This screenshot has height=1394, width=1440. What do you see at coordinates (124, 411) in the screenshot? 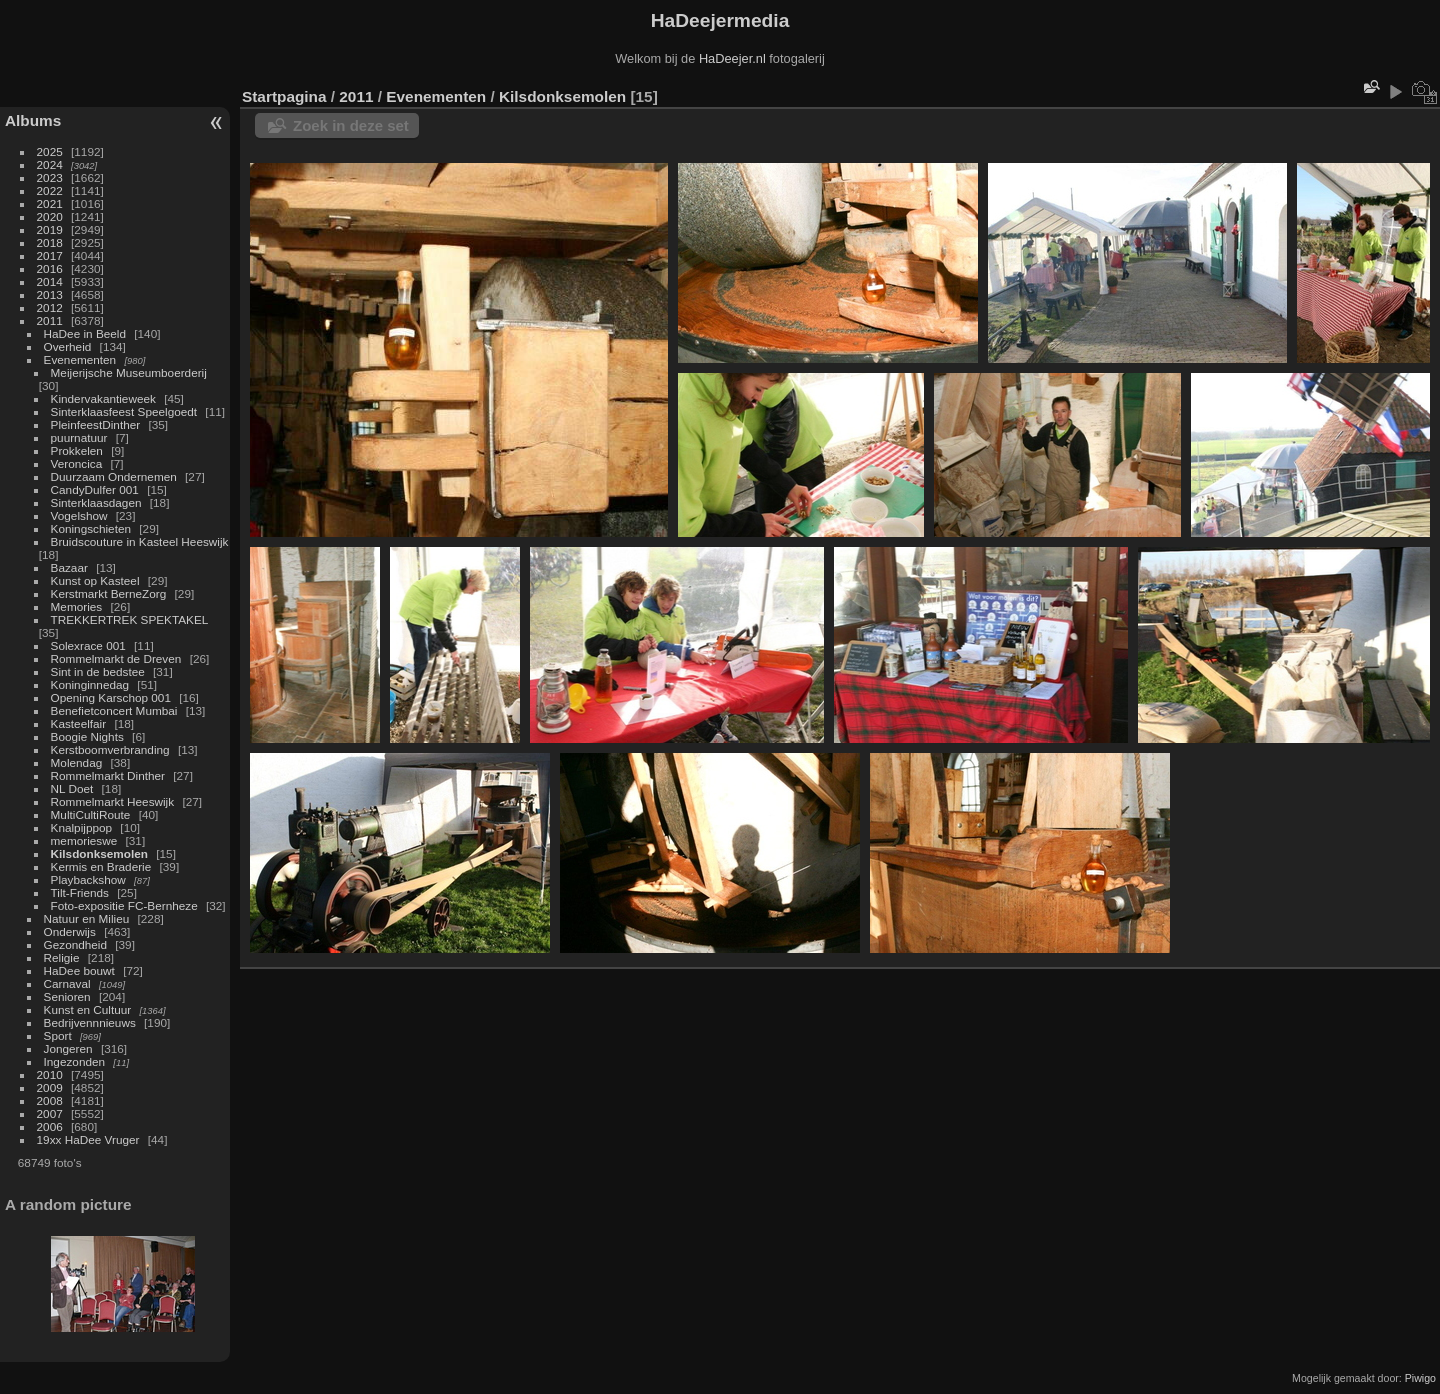
I see `Sinterklaasfeest Speelgoedt` at bounding box center [124, 411].